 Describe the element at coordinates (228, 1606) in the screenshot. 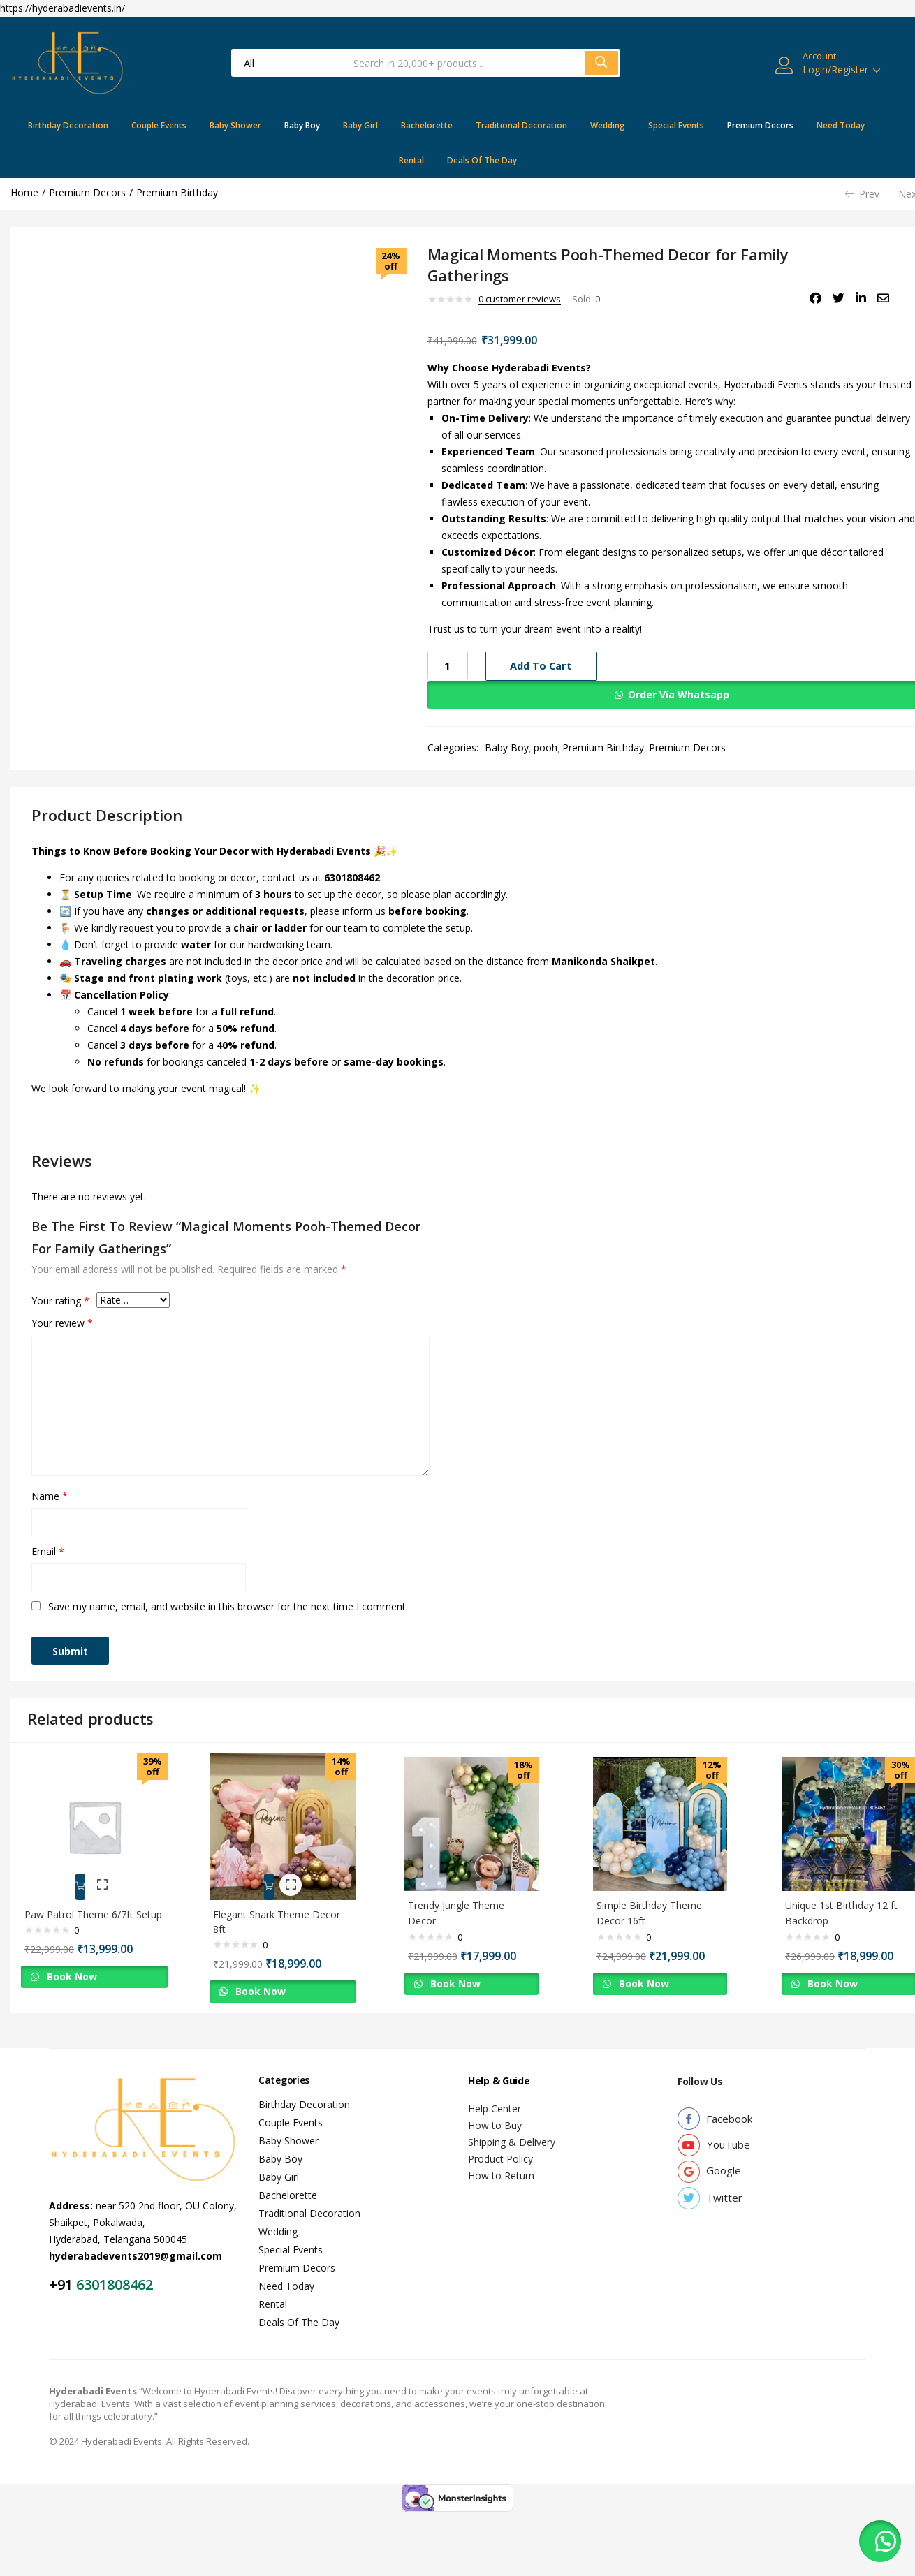

I see `Save my name, email, and website in this browser for the next time I comment.` at that location.